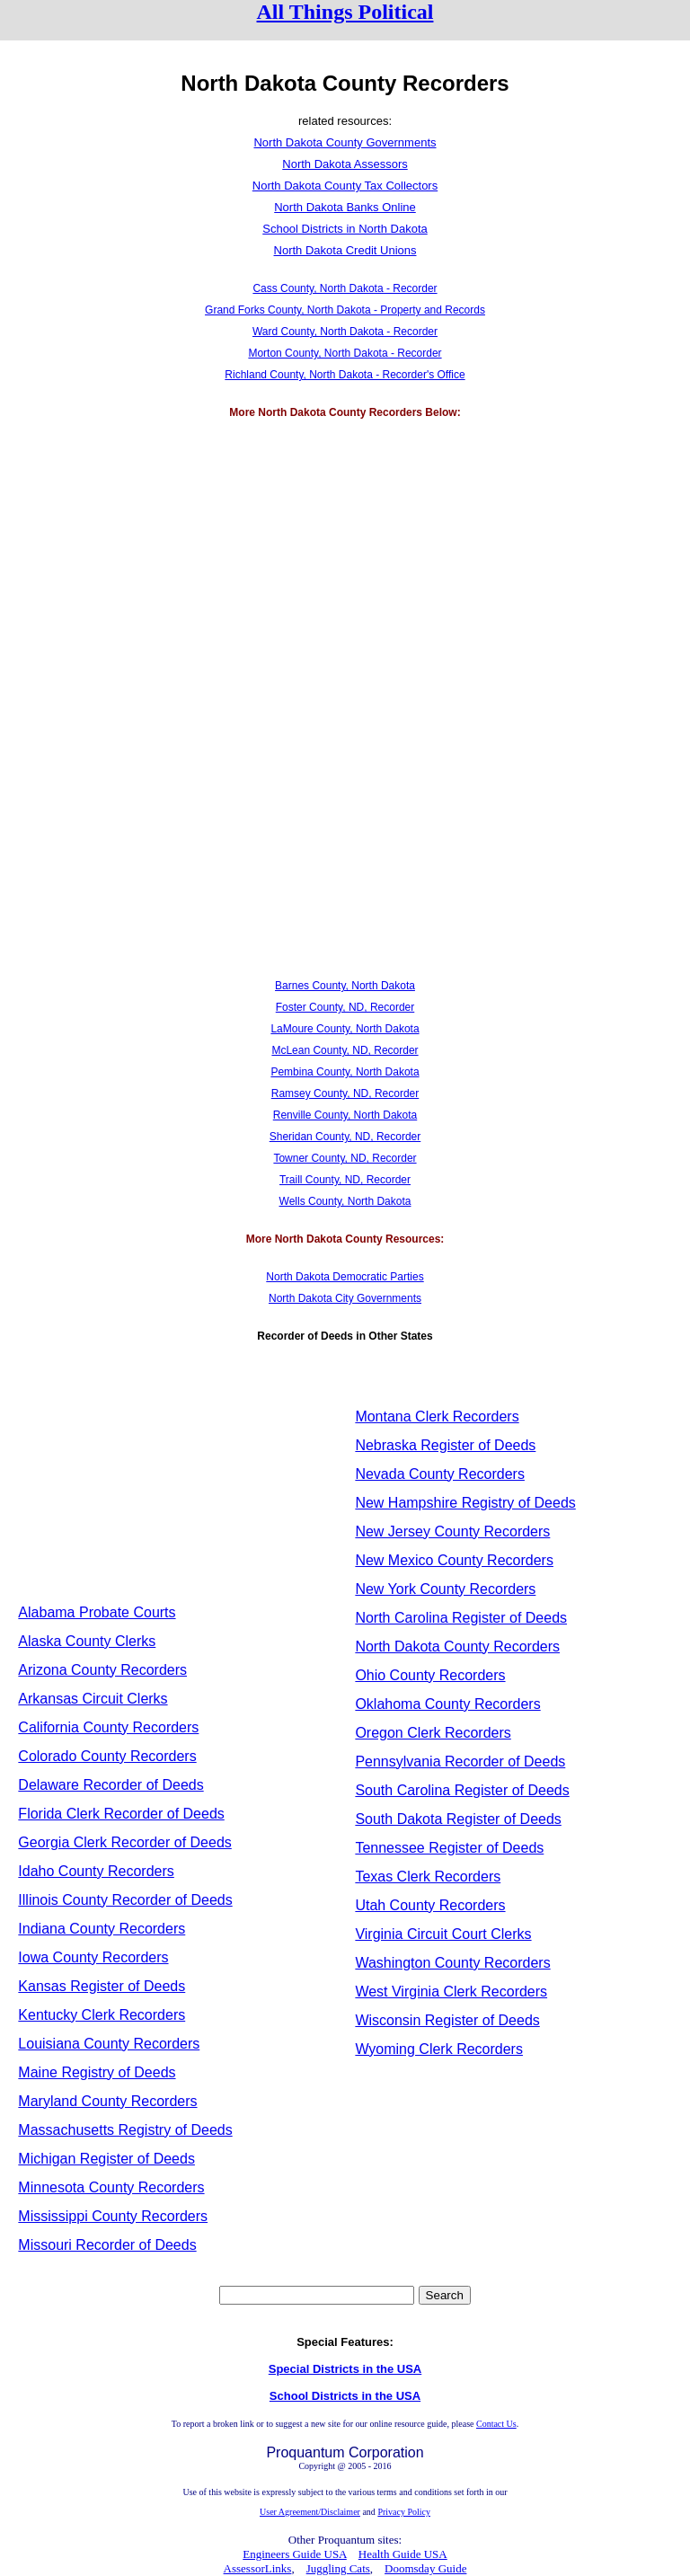  Describe the element at coordinates (344, 1028) in the screenshot. I see `LaMoure County, North Dakota` at that location.